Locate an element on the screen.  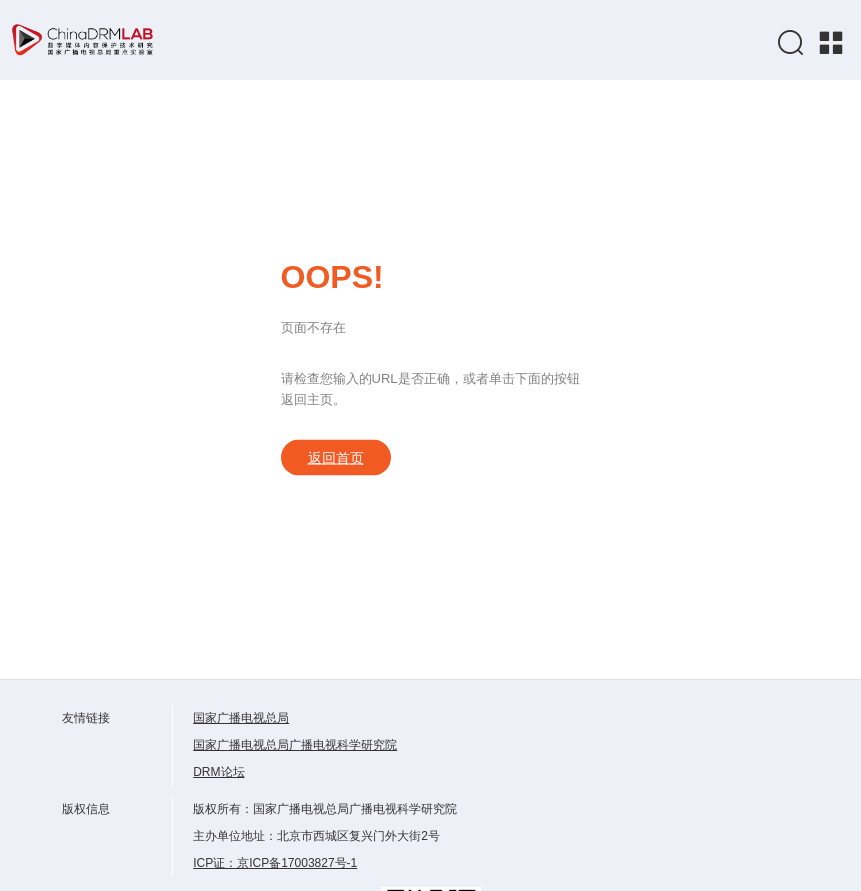
ICP证：京ICP备17003827号-1 is located at coordinates (275, 863).